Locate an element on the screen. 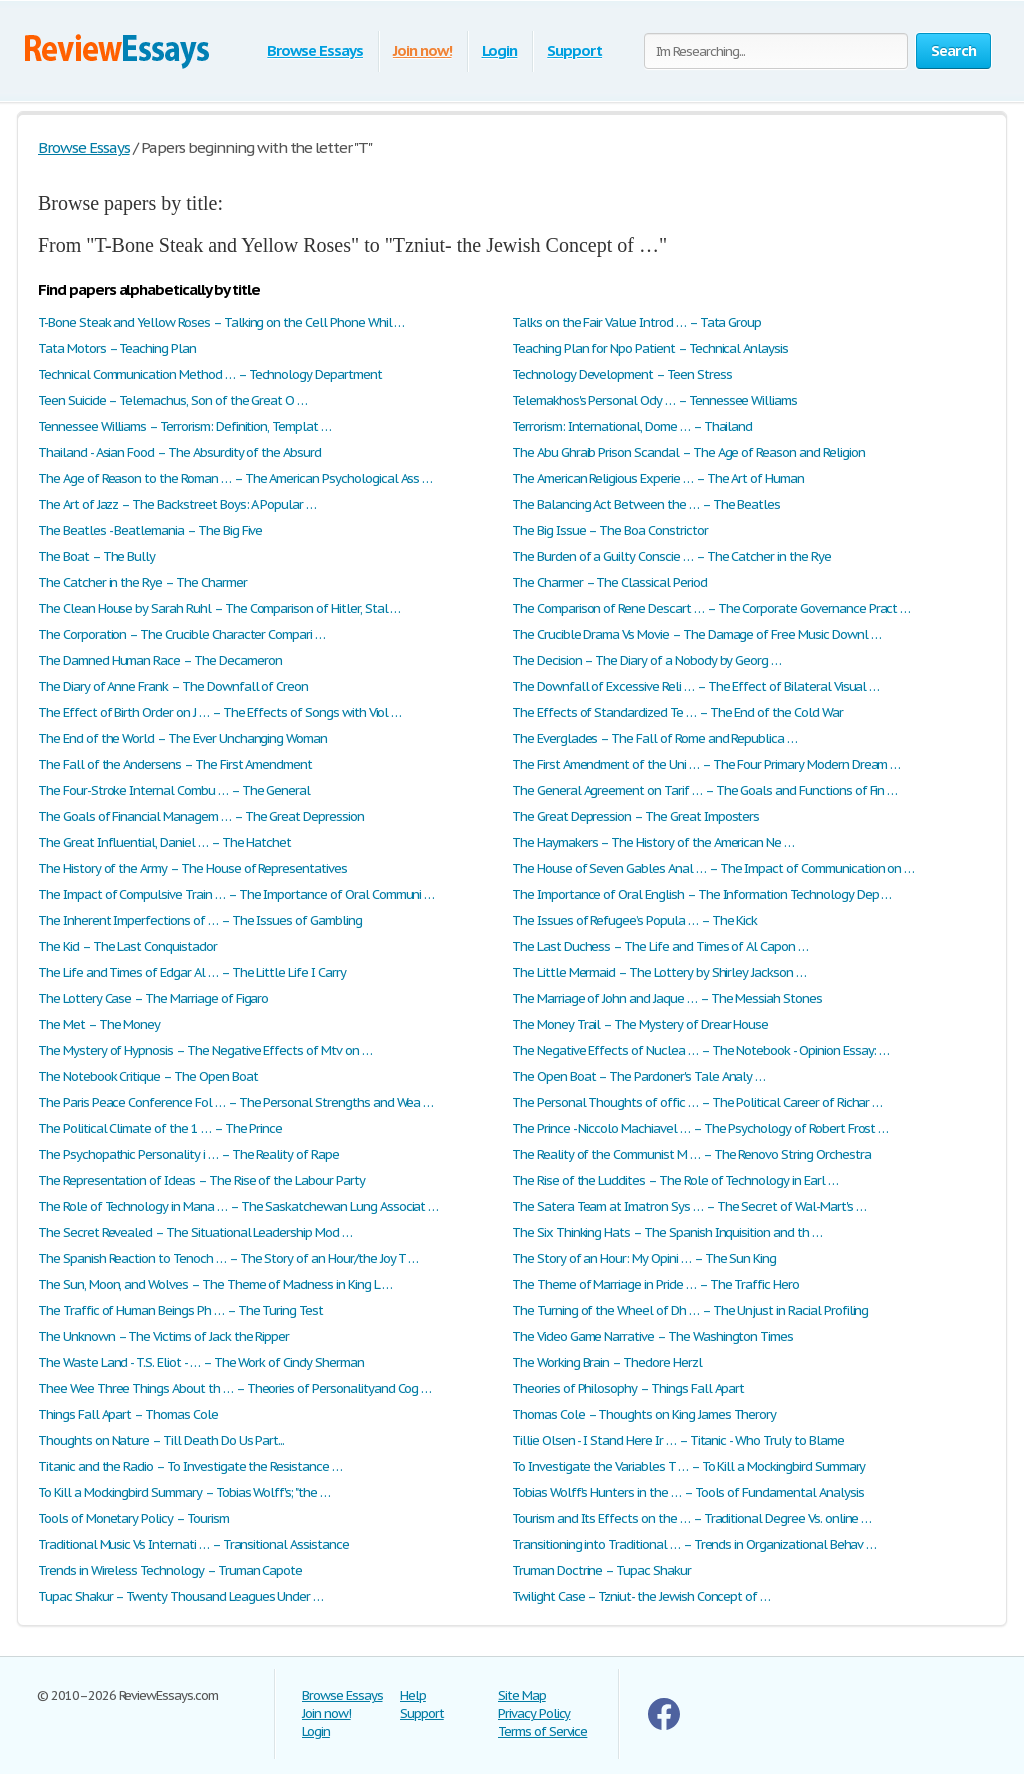  The Role of Technology in Mana … – The Saskatchewan Lung Associat … is located at coordinates (238, 1206).